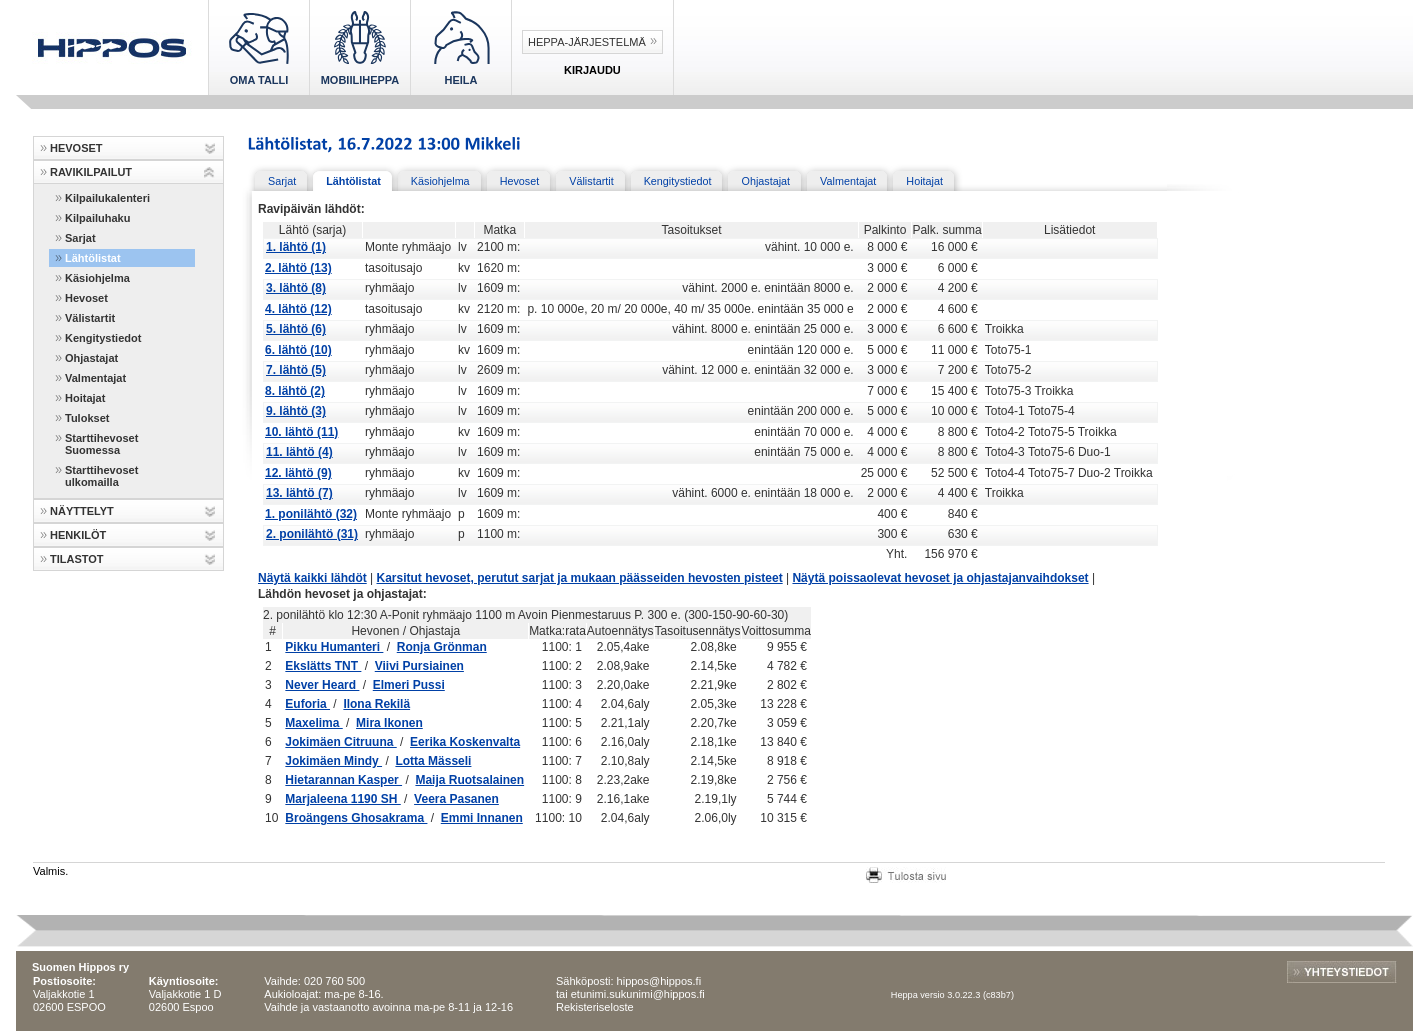 The image size is (1413, 1031). I want to click on 2. lähtö (13), so click(298, 268).